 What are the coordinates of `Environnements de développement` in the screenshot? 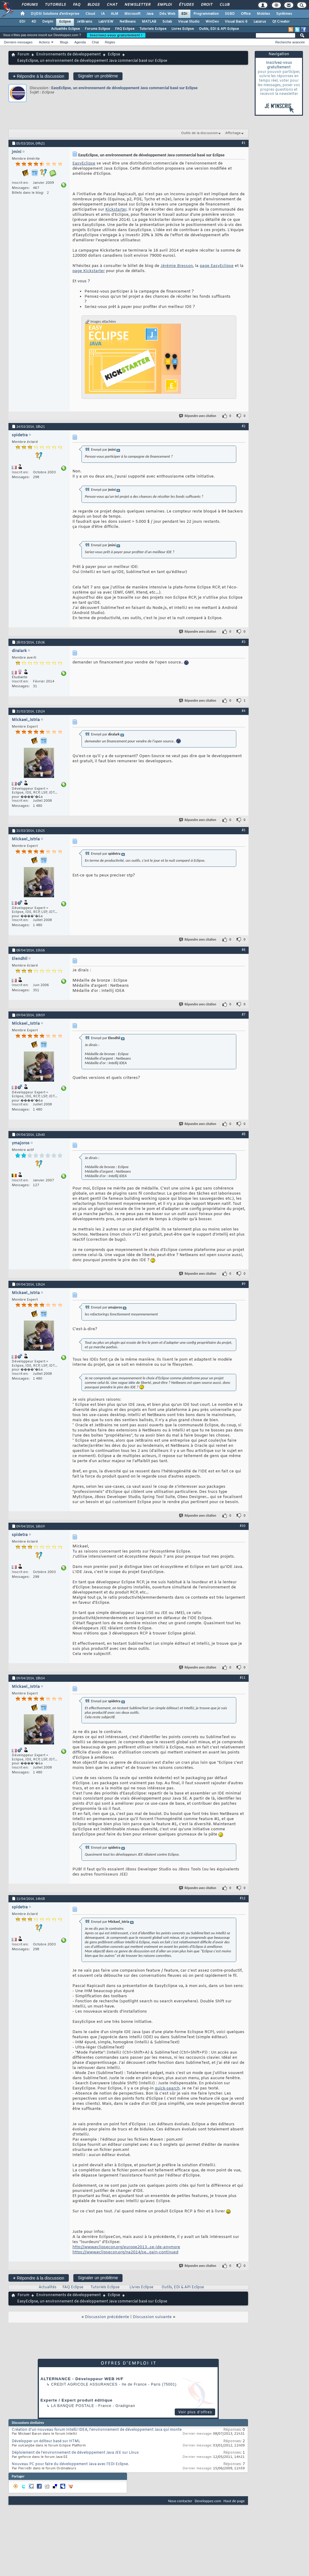 It's located at (68, 54).